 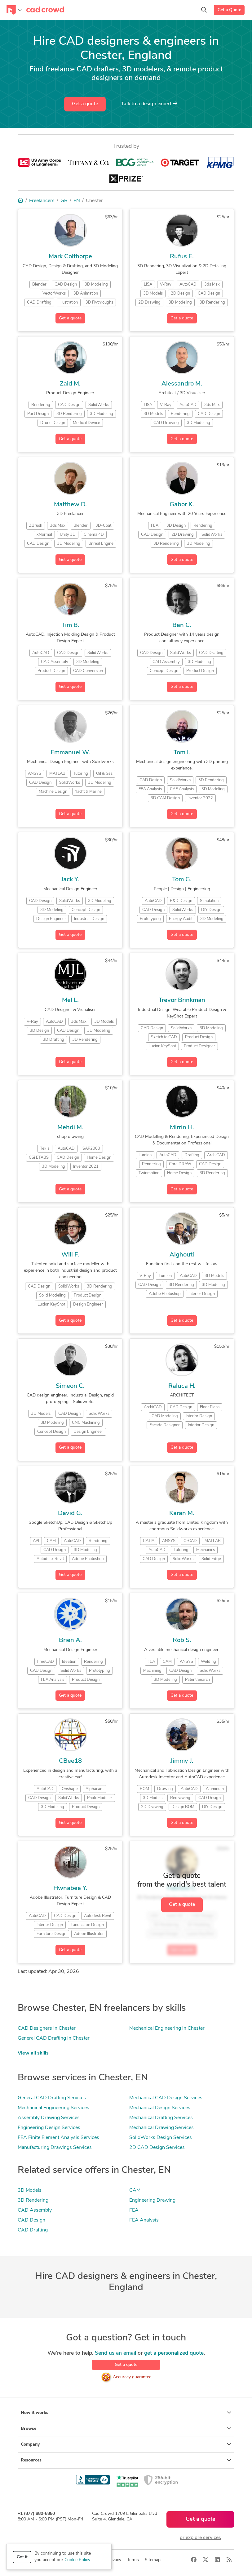 I want to click on CAM, so click(x=134, y=2190).